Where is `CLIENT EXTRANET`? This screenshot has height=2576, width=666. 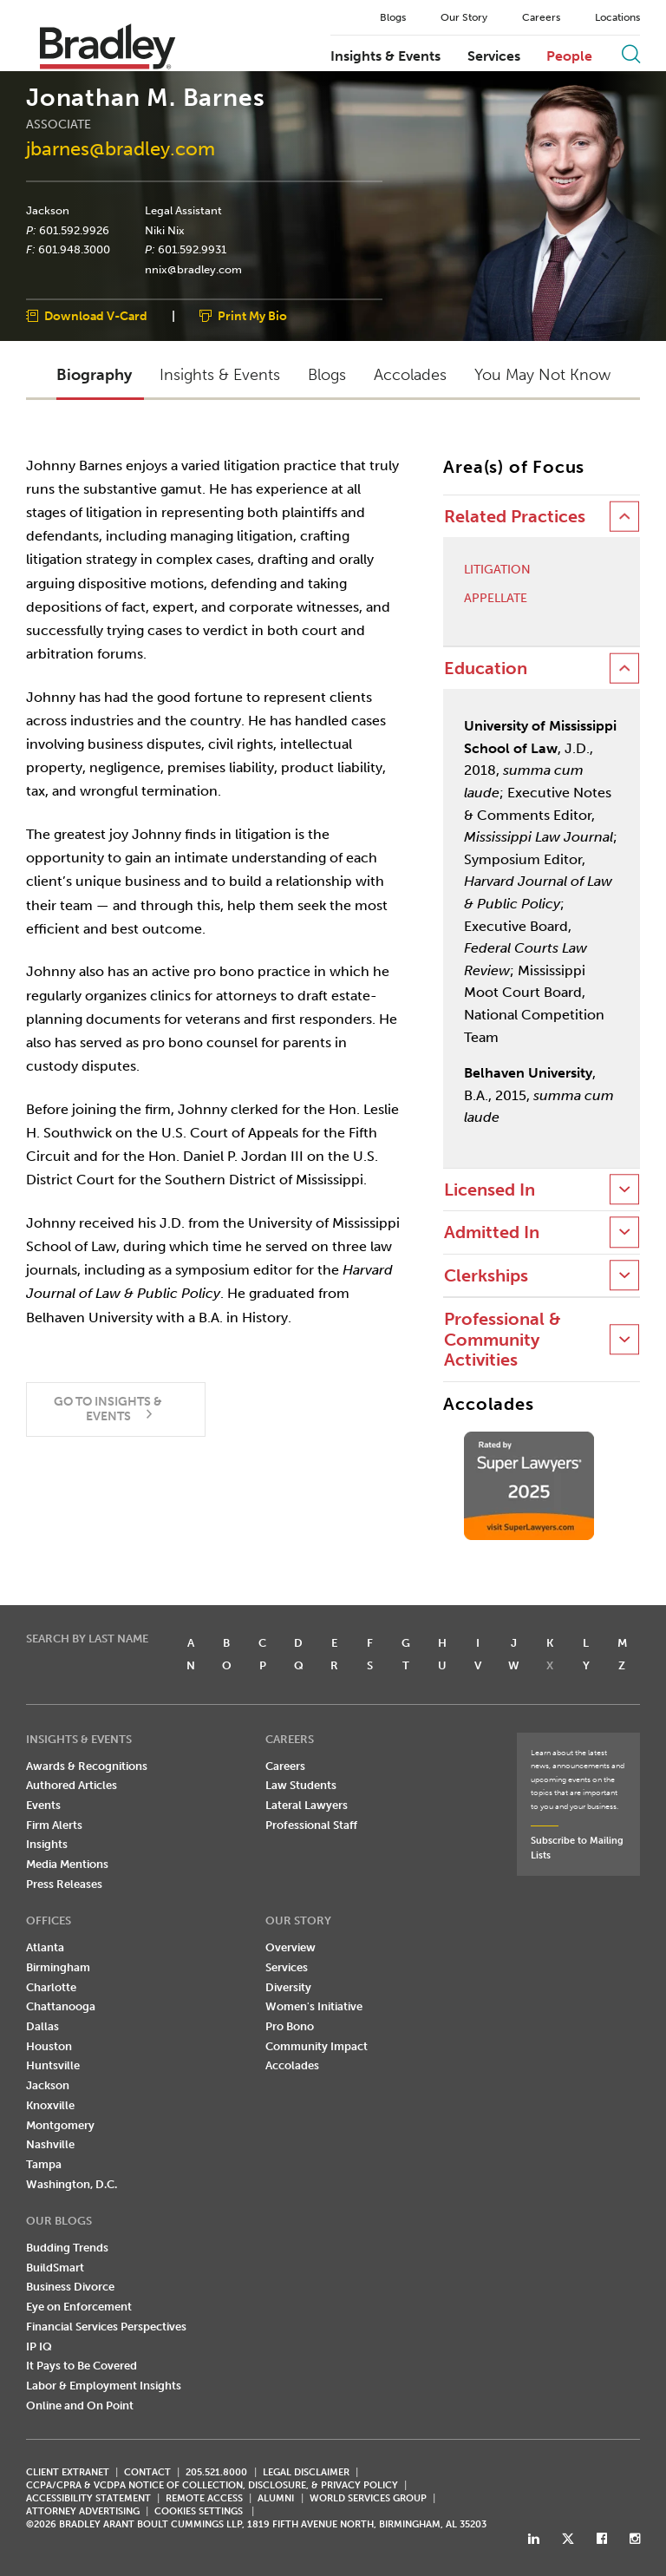 CLIENT EXTRANET is located at coordinates (67, 2472).